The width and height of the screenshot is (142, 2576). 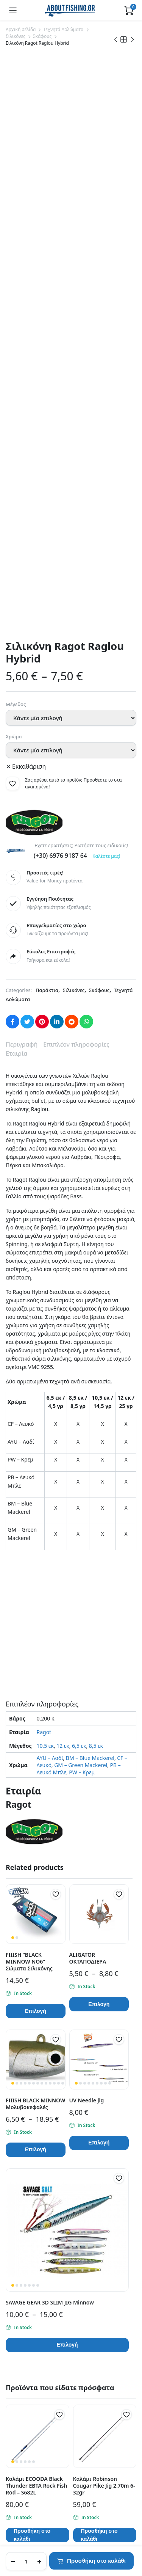 I want to click on Καλάμι Robinson Cougar Pike Jig 2.70m 6-32gr, so click(x=104, y=2001).